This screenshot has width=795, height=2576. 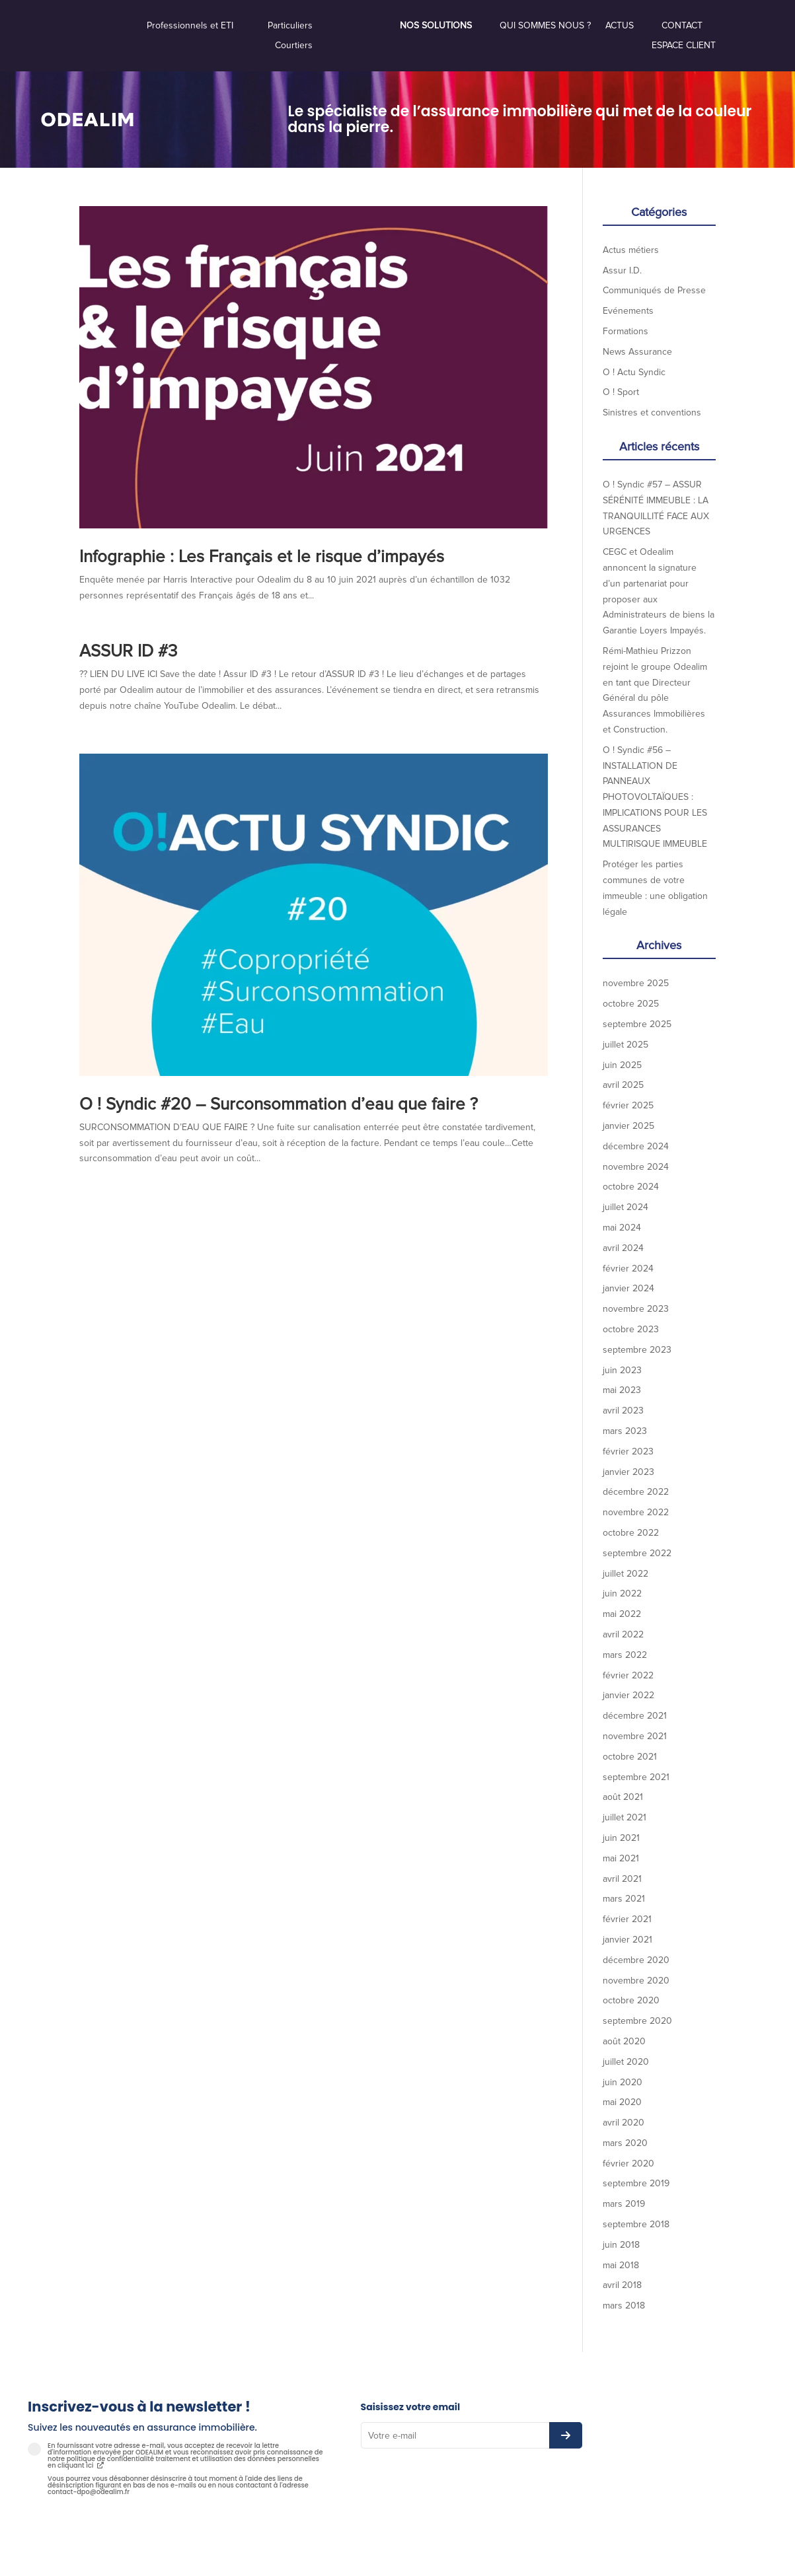 I want to click on février 2020, so click(x=628, y=2163).